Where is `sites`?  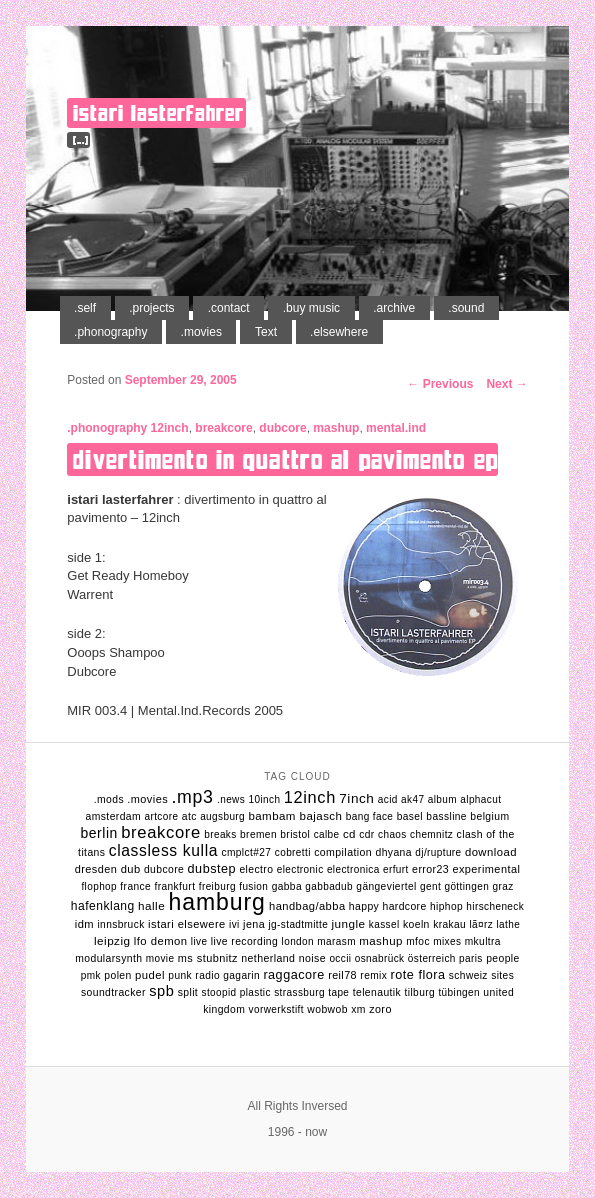 sites is located at coordinates (502, 975).